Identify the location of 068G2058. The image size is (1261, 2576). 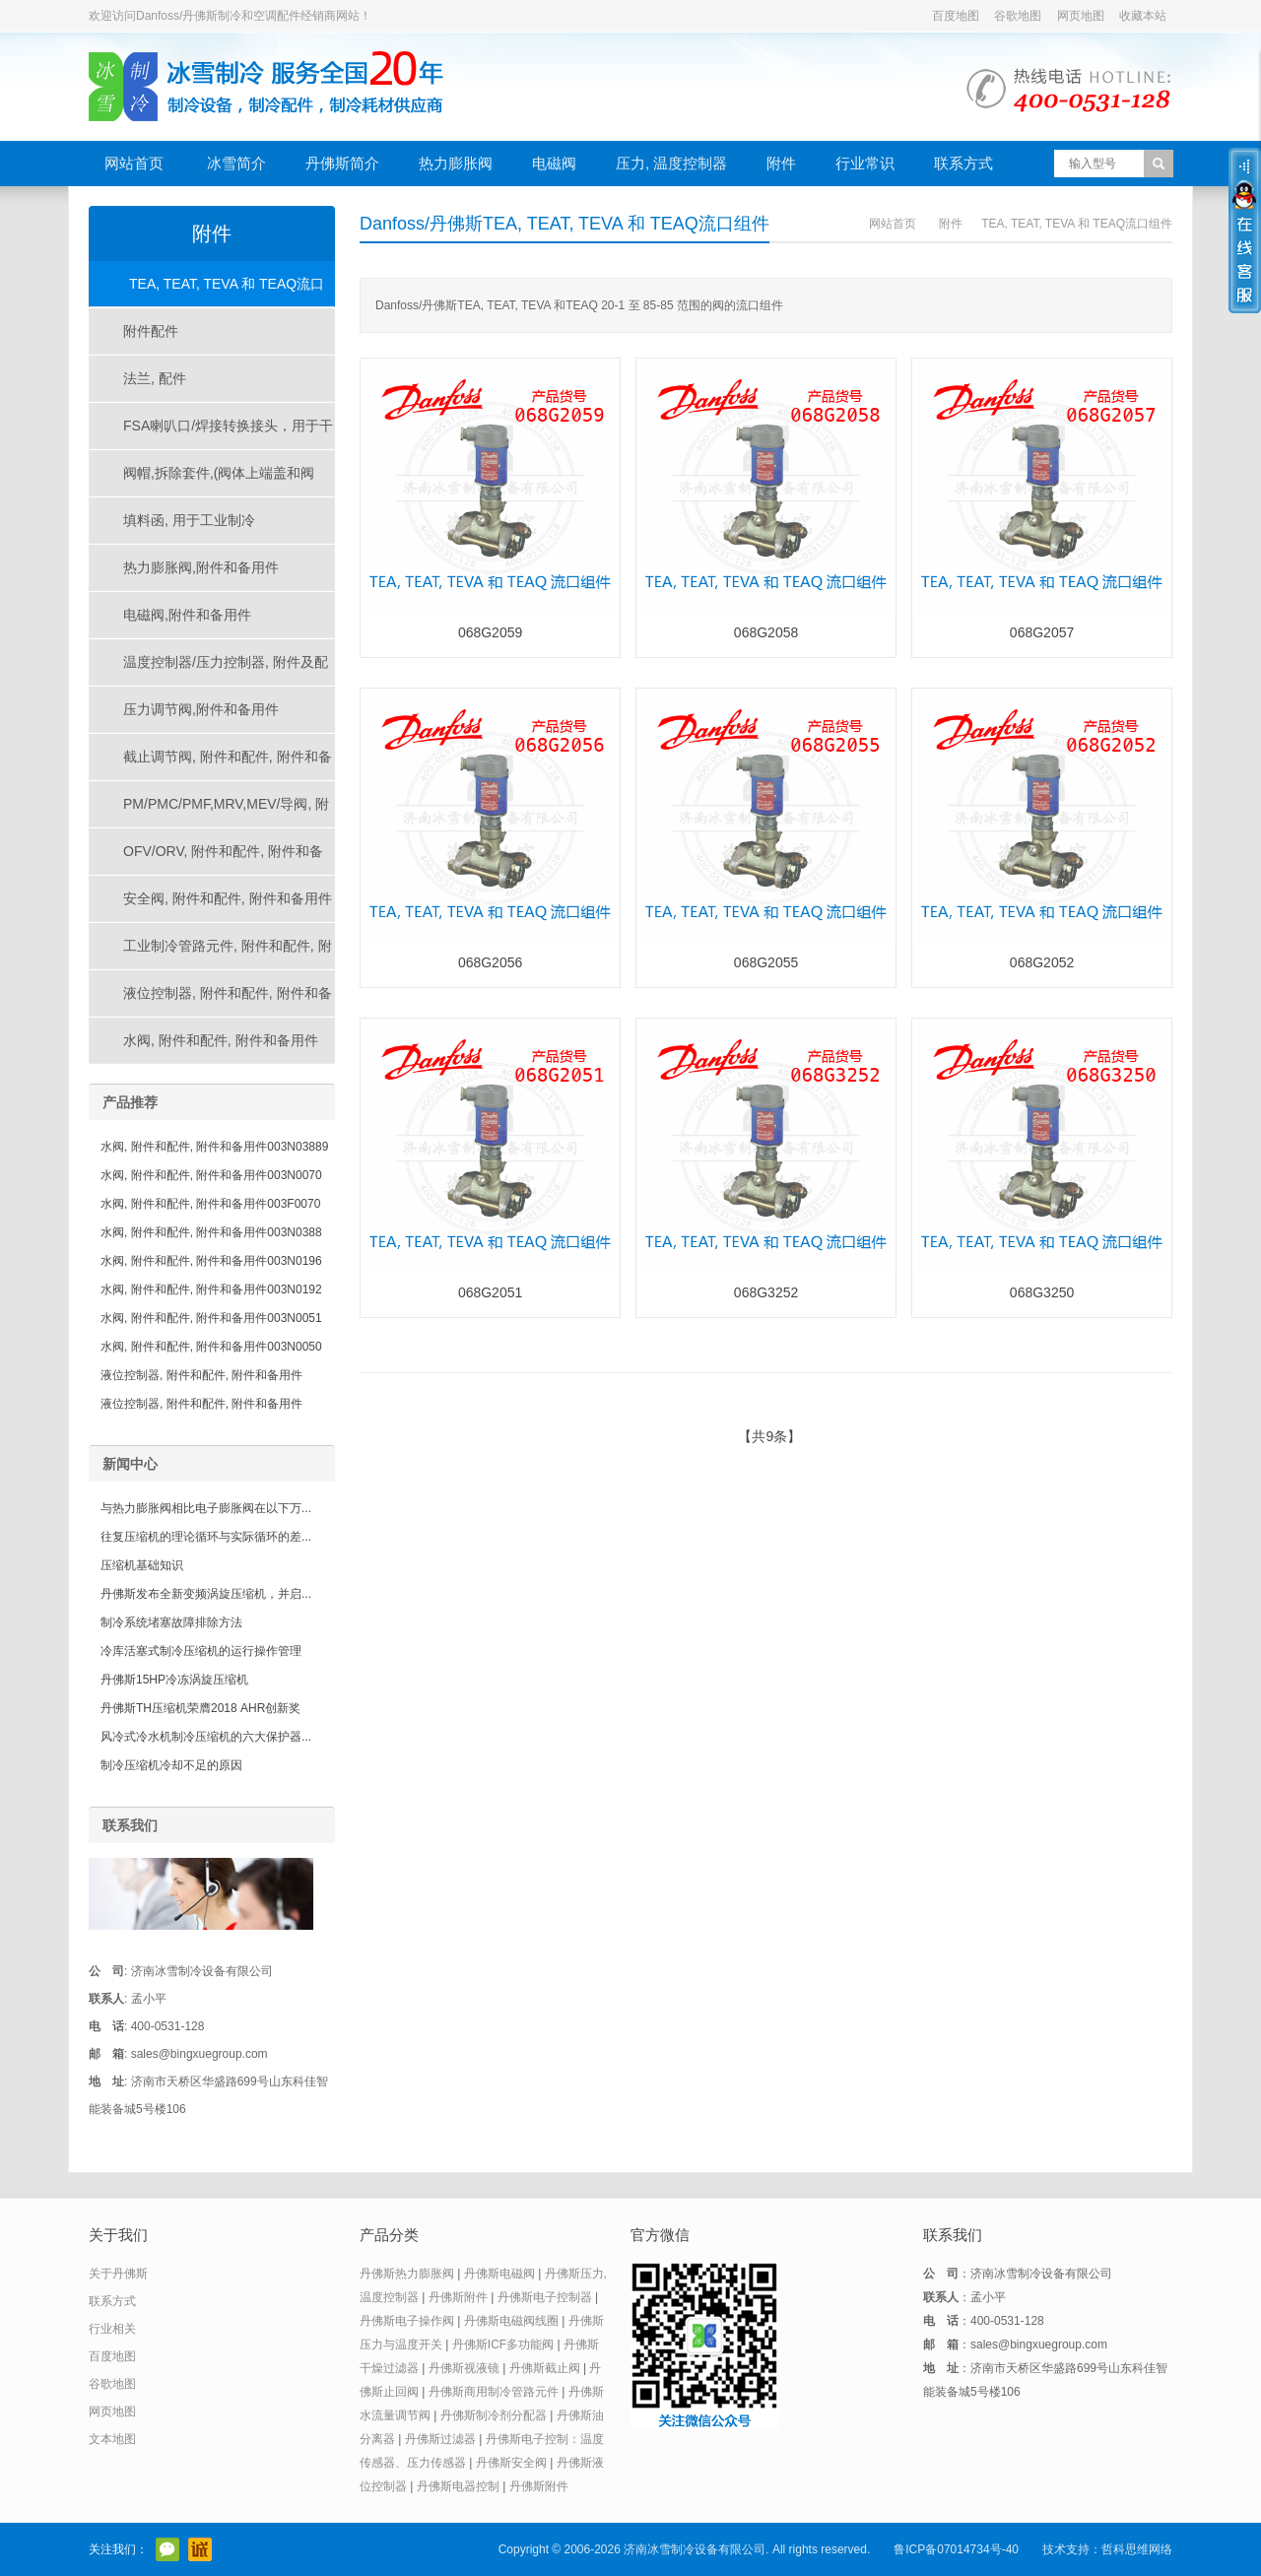
(766, 632).